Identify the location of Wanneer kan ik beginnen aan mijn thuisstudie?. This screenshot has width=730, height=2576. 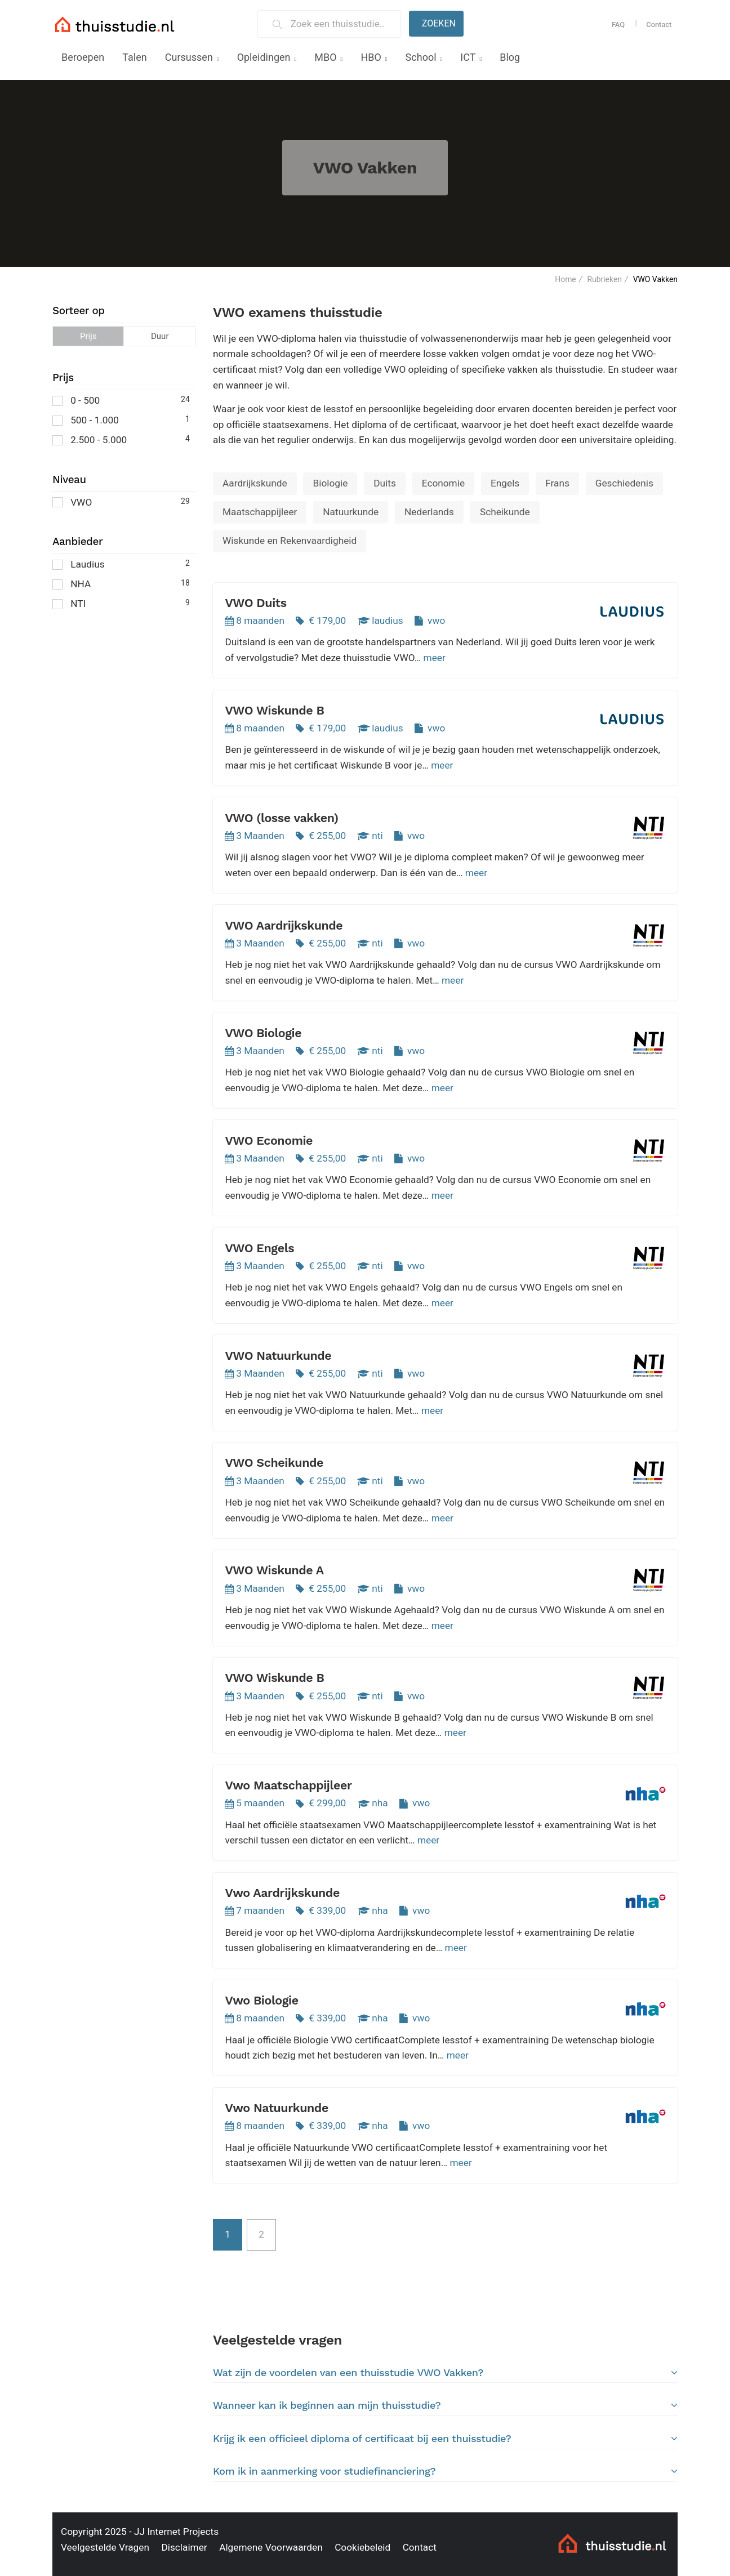
(445, 2405).